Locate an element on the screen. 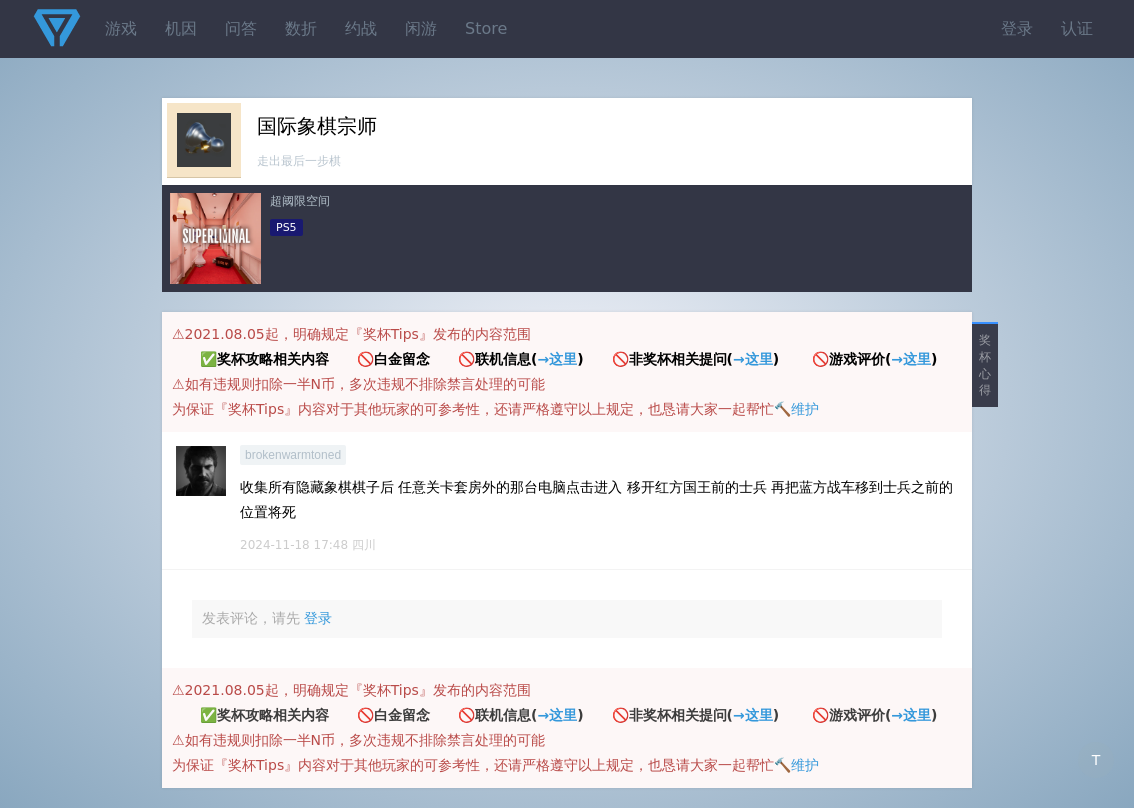  游戏 is located at coordinates (121, 28).